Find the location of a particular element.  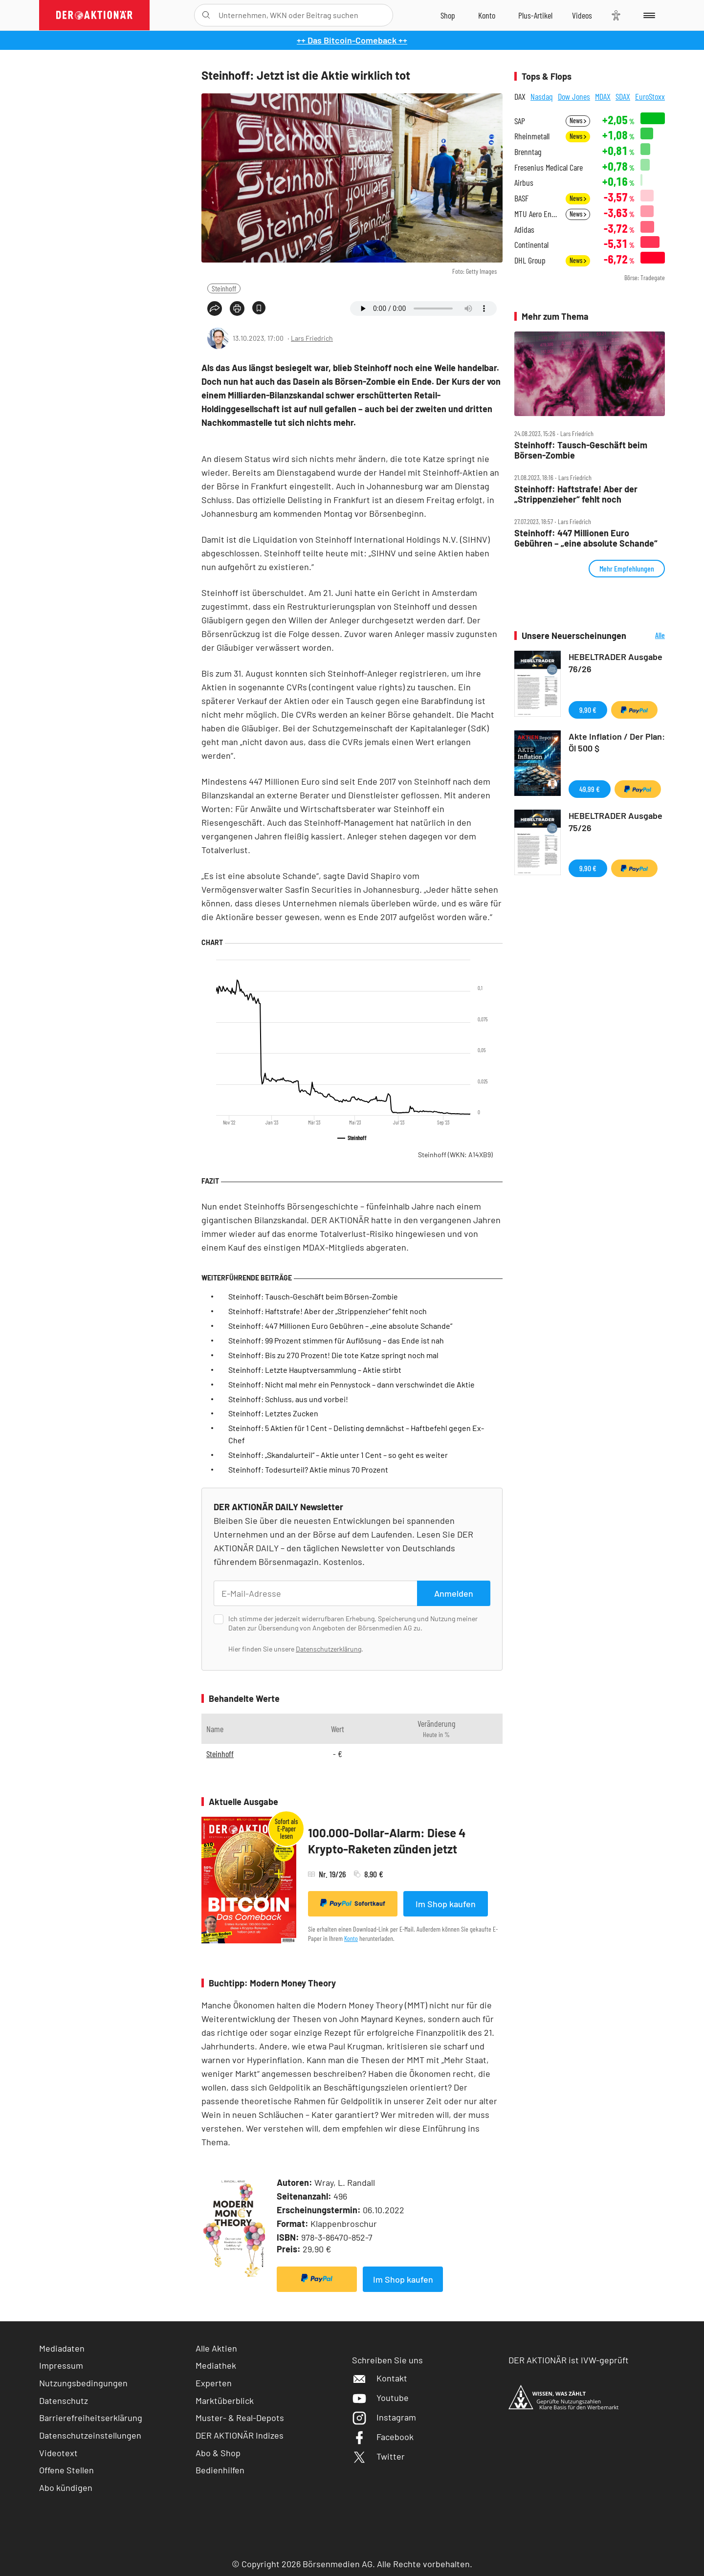

++ Das Bitcoin-Comeback ++ is located at coordinates (352, 40).